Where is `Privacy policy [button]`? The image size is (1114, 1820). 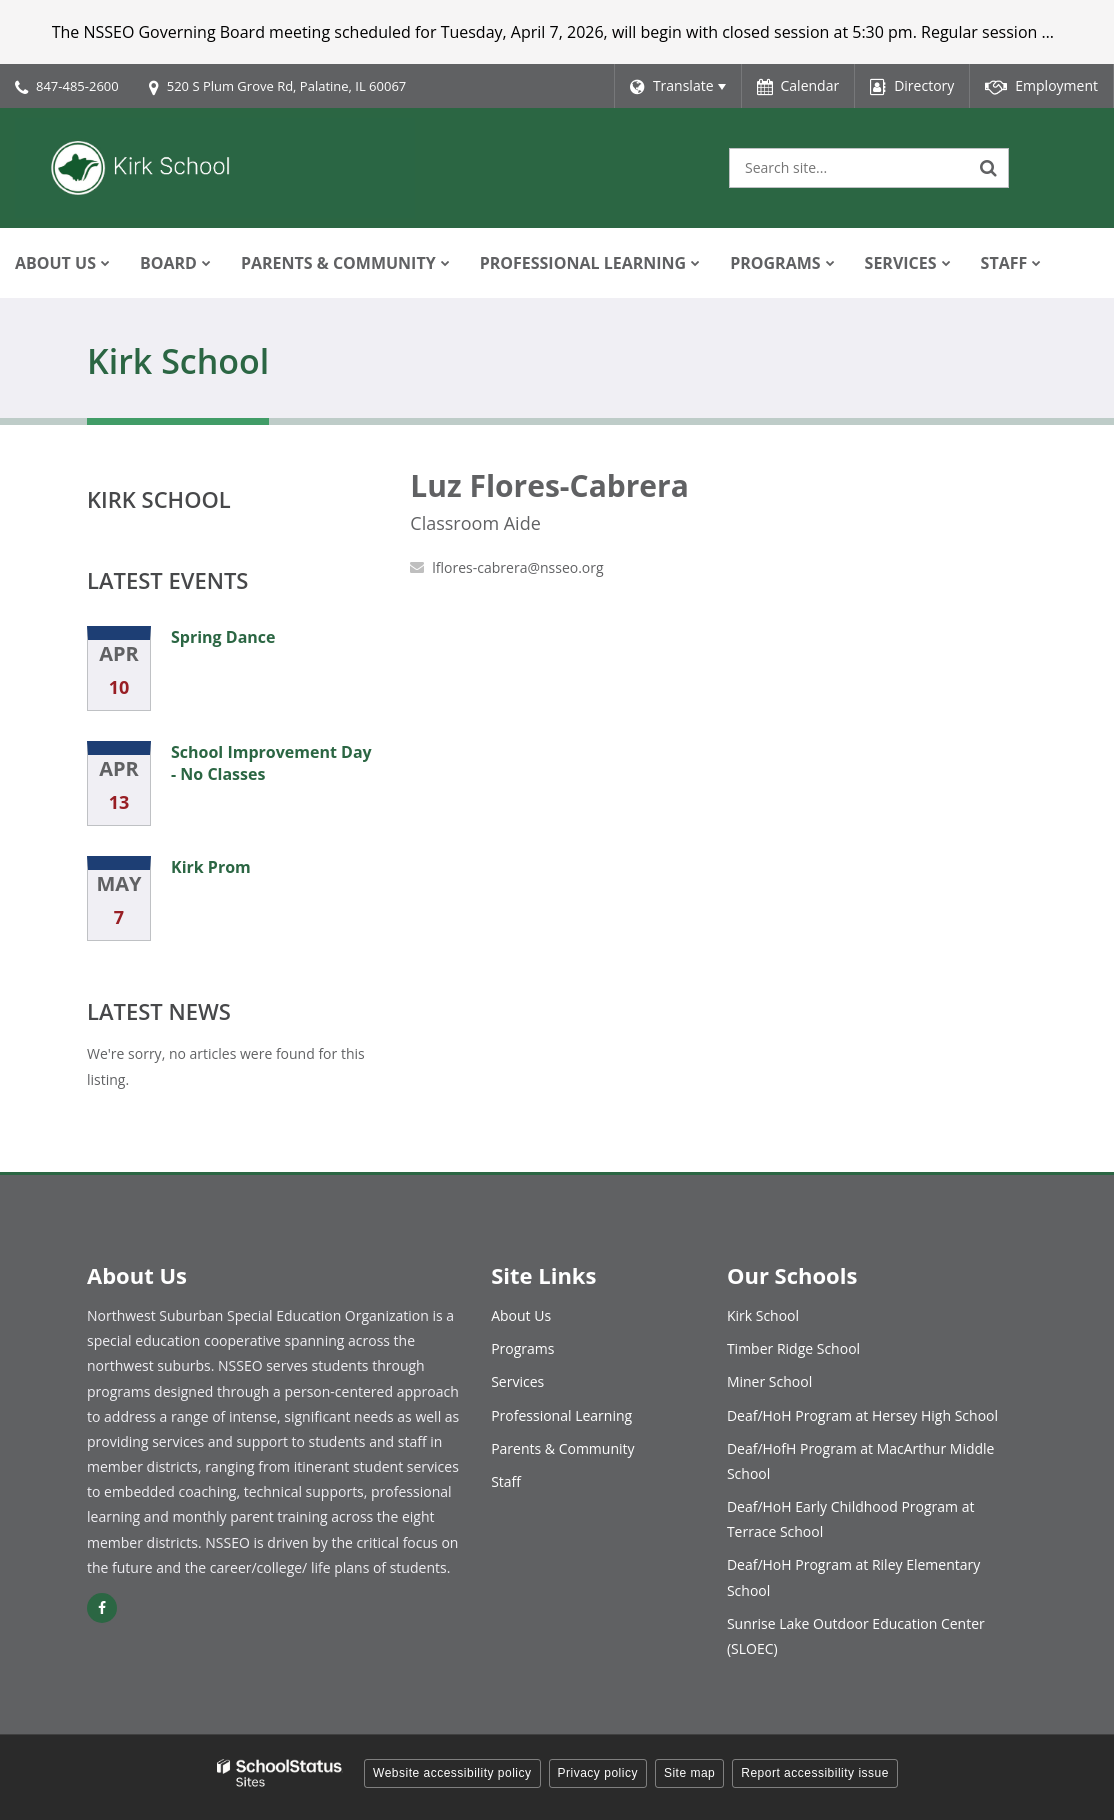
Privacy policy [button] is located at coordinates (598, 1773).